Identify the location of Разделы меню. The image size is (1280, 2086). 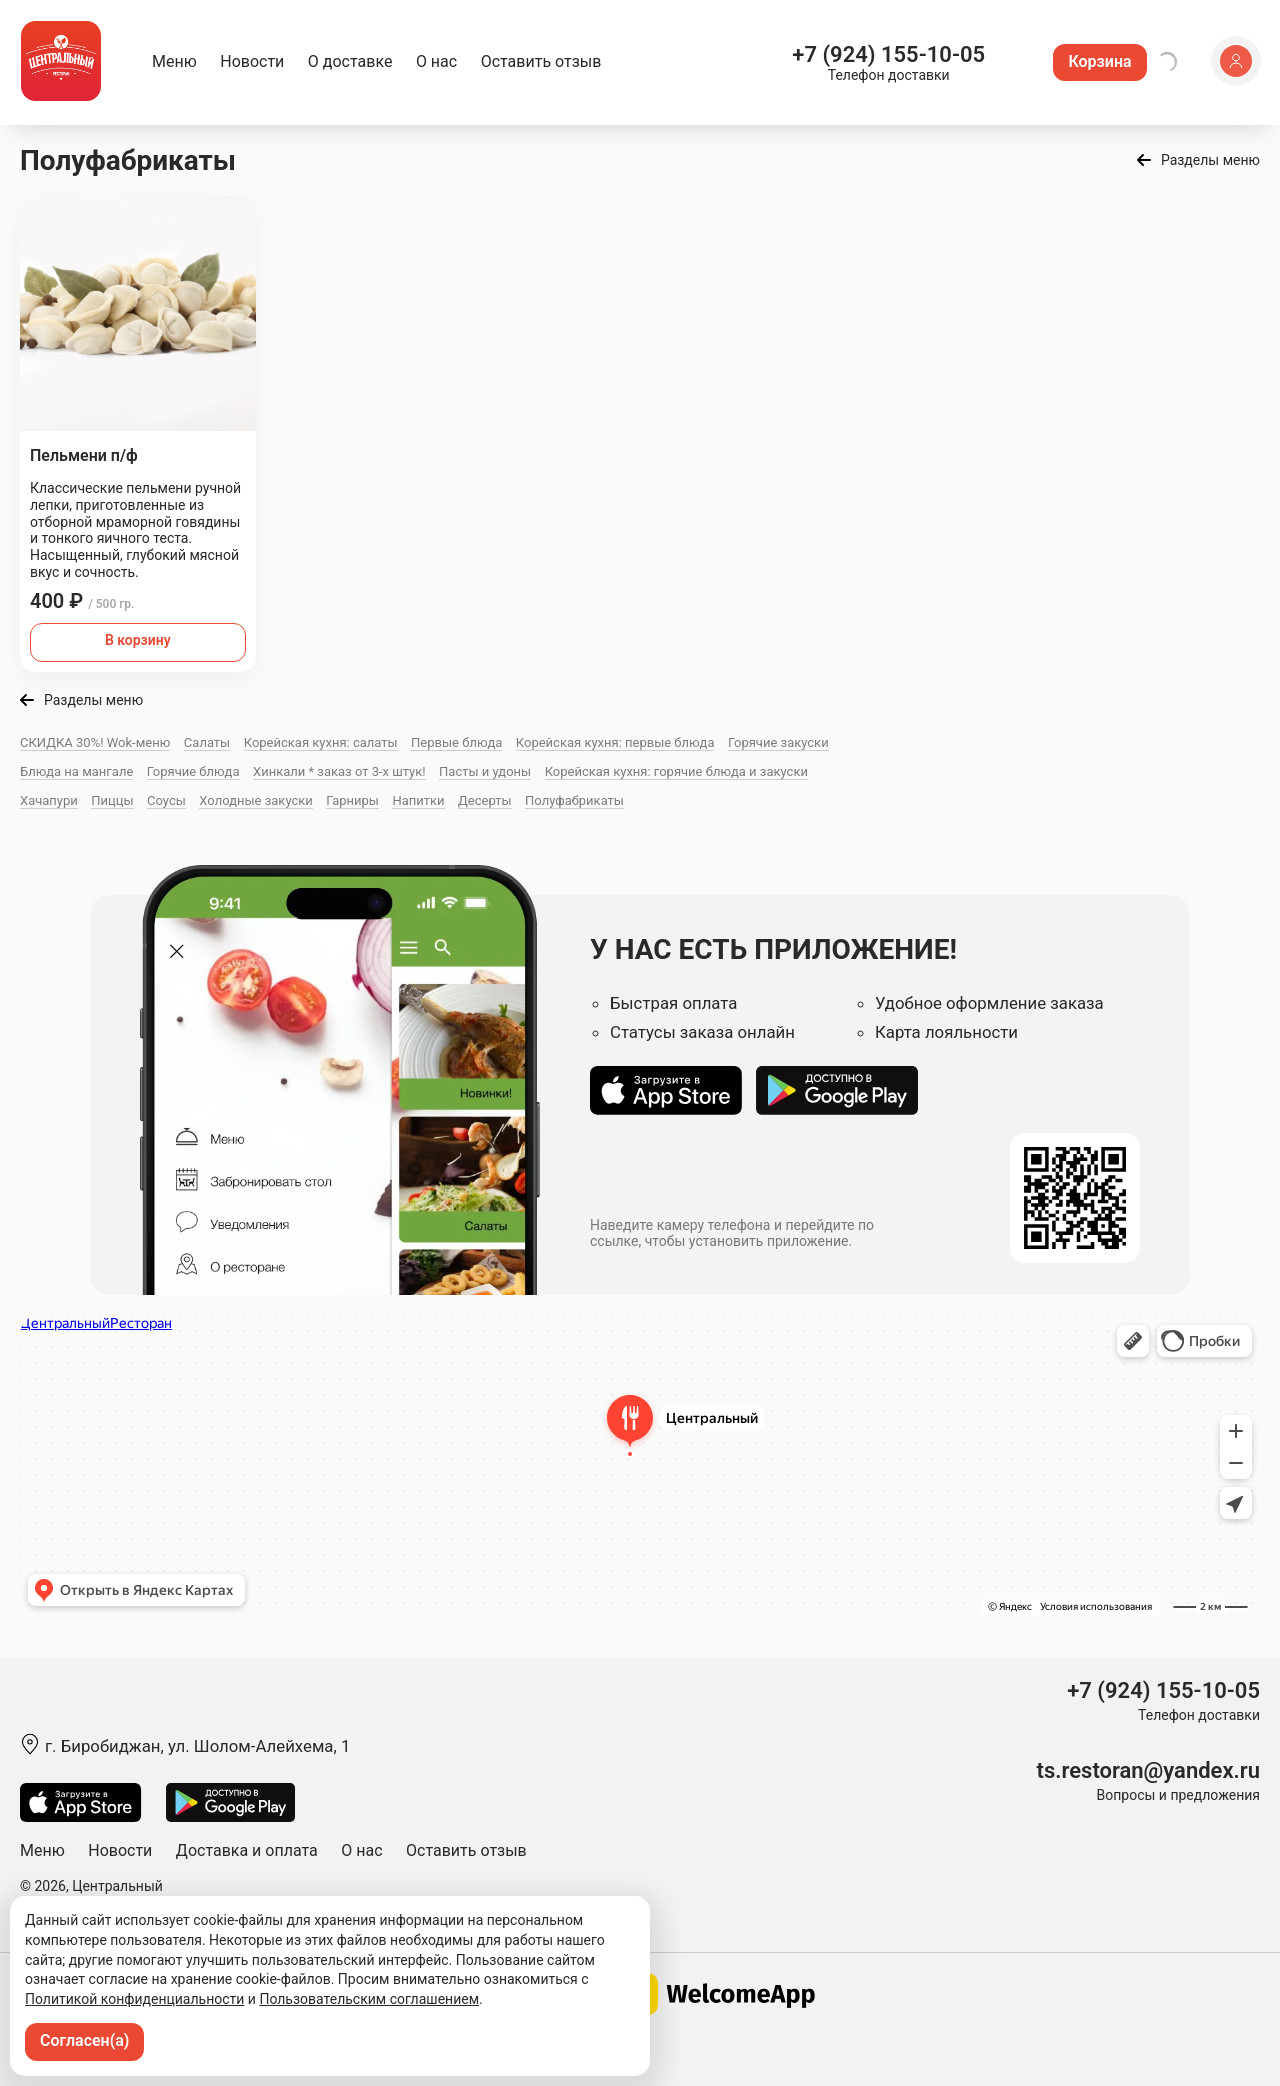
(1210, 160).